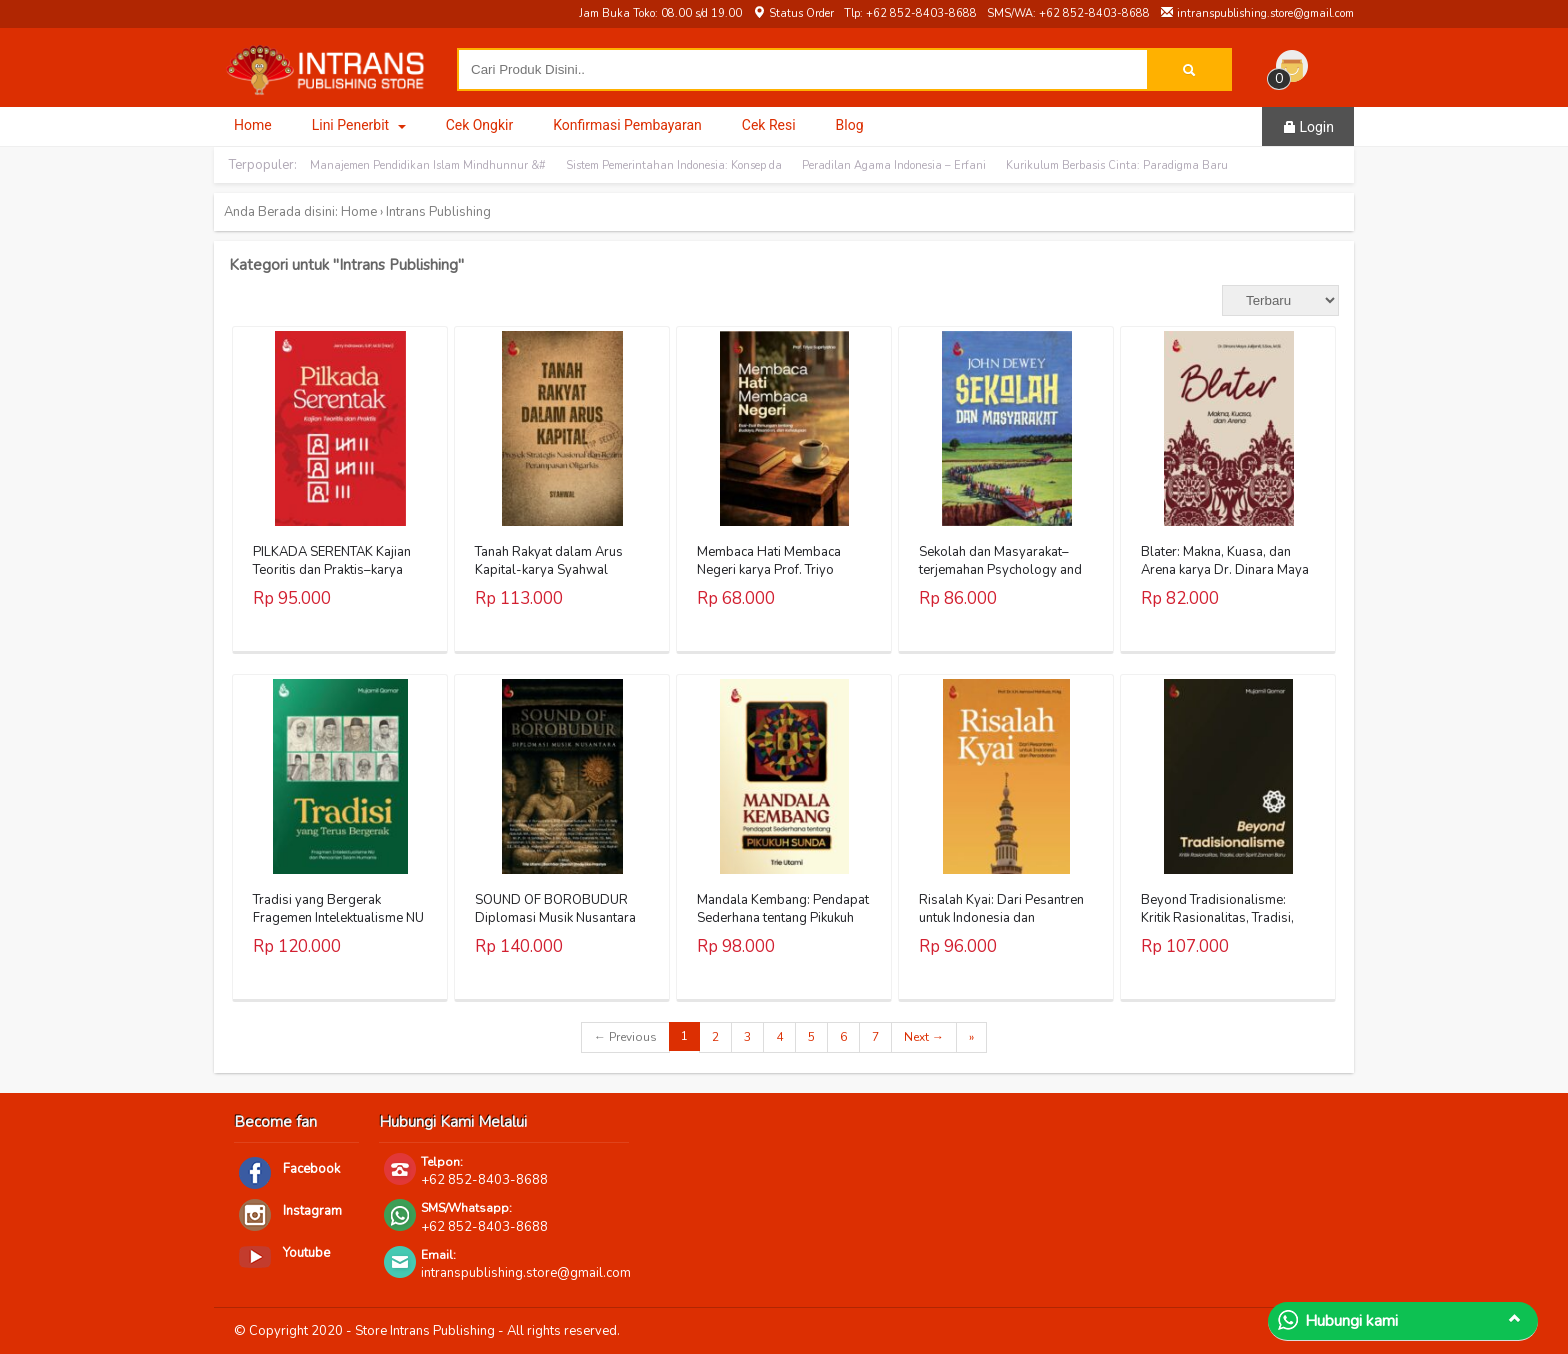  What do you see at coordinates (332, 579) in the screenshot?
I see `PILKADA SERENTAK Kajian Teoritis dan Praktis–karya Jerry Indrawan, S.IP., M.Si (Han)` at bounding box center [332, 579].